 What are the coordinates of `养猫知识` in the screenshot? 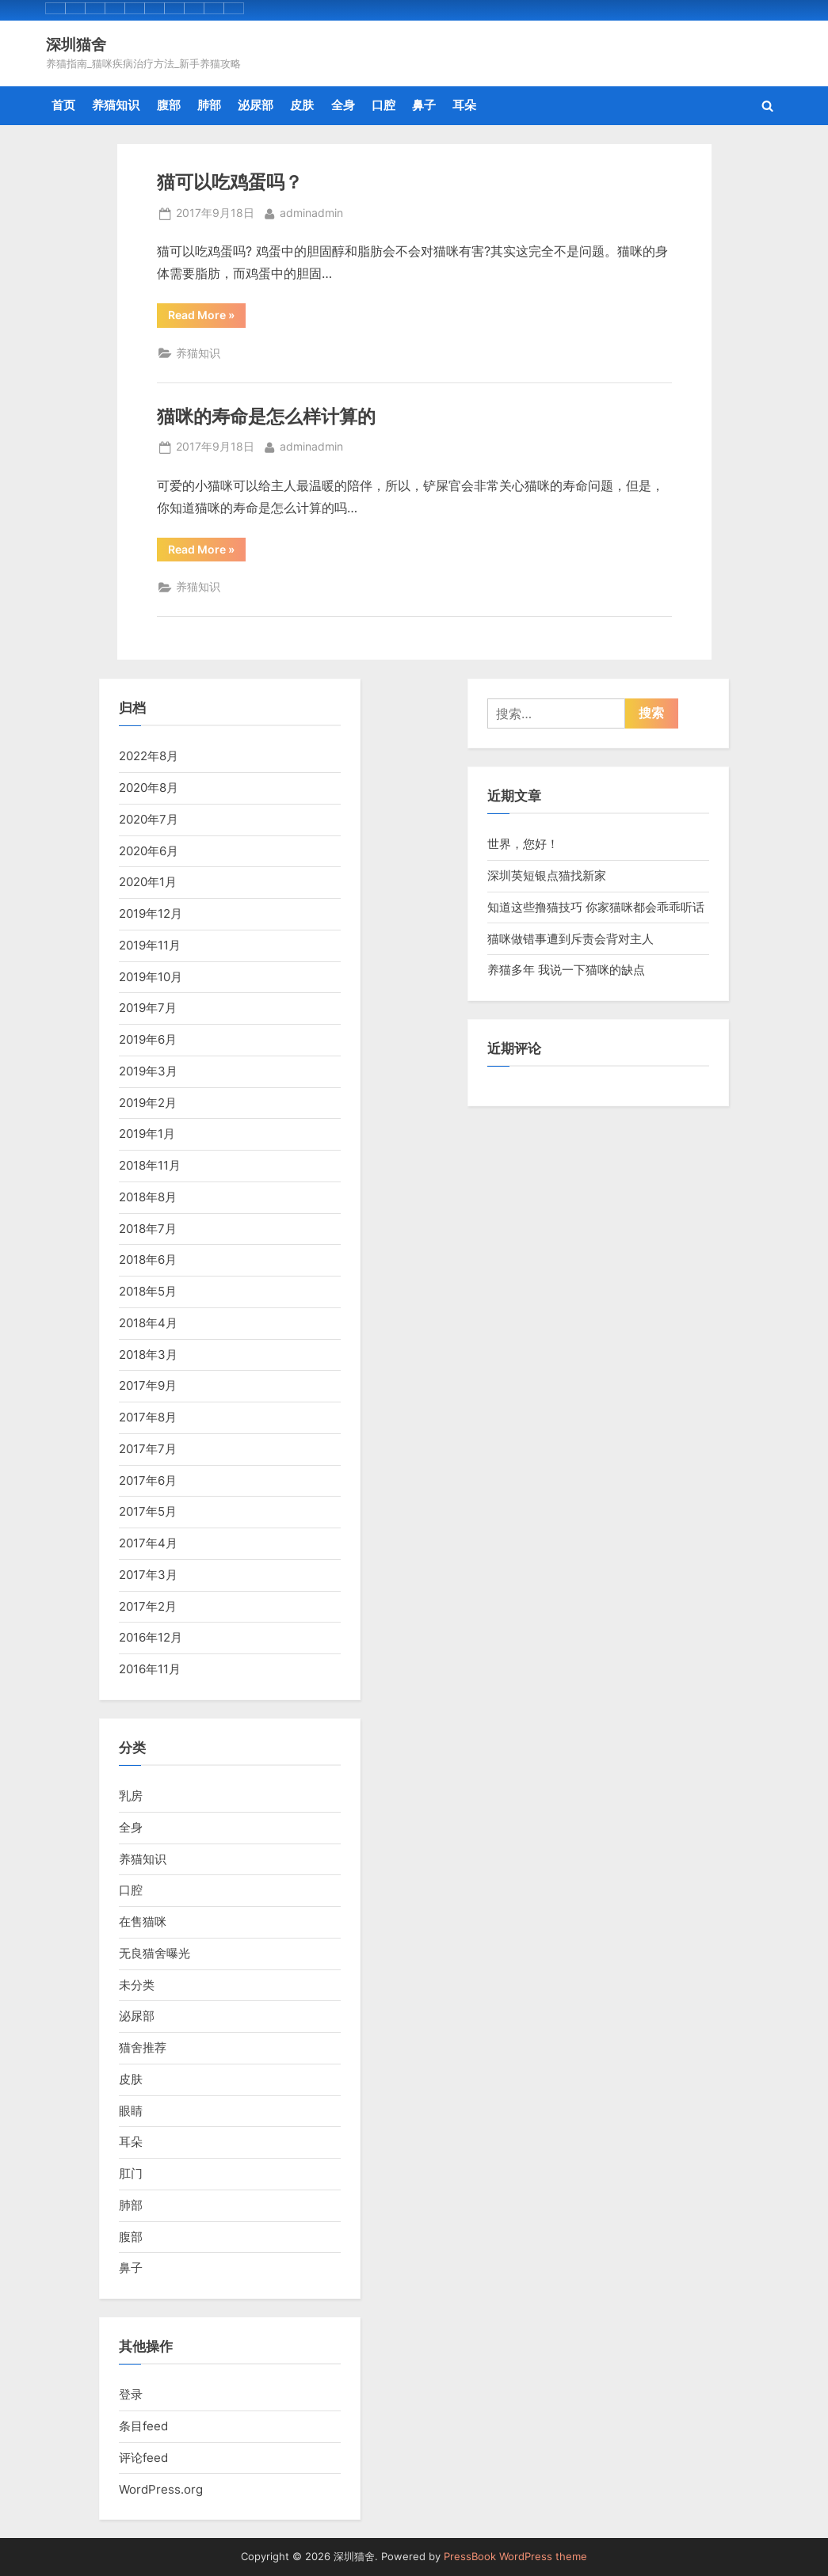 It's located at (115, 104).